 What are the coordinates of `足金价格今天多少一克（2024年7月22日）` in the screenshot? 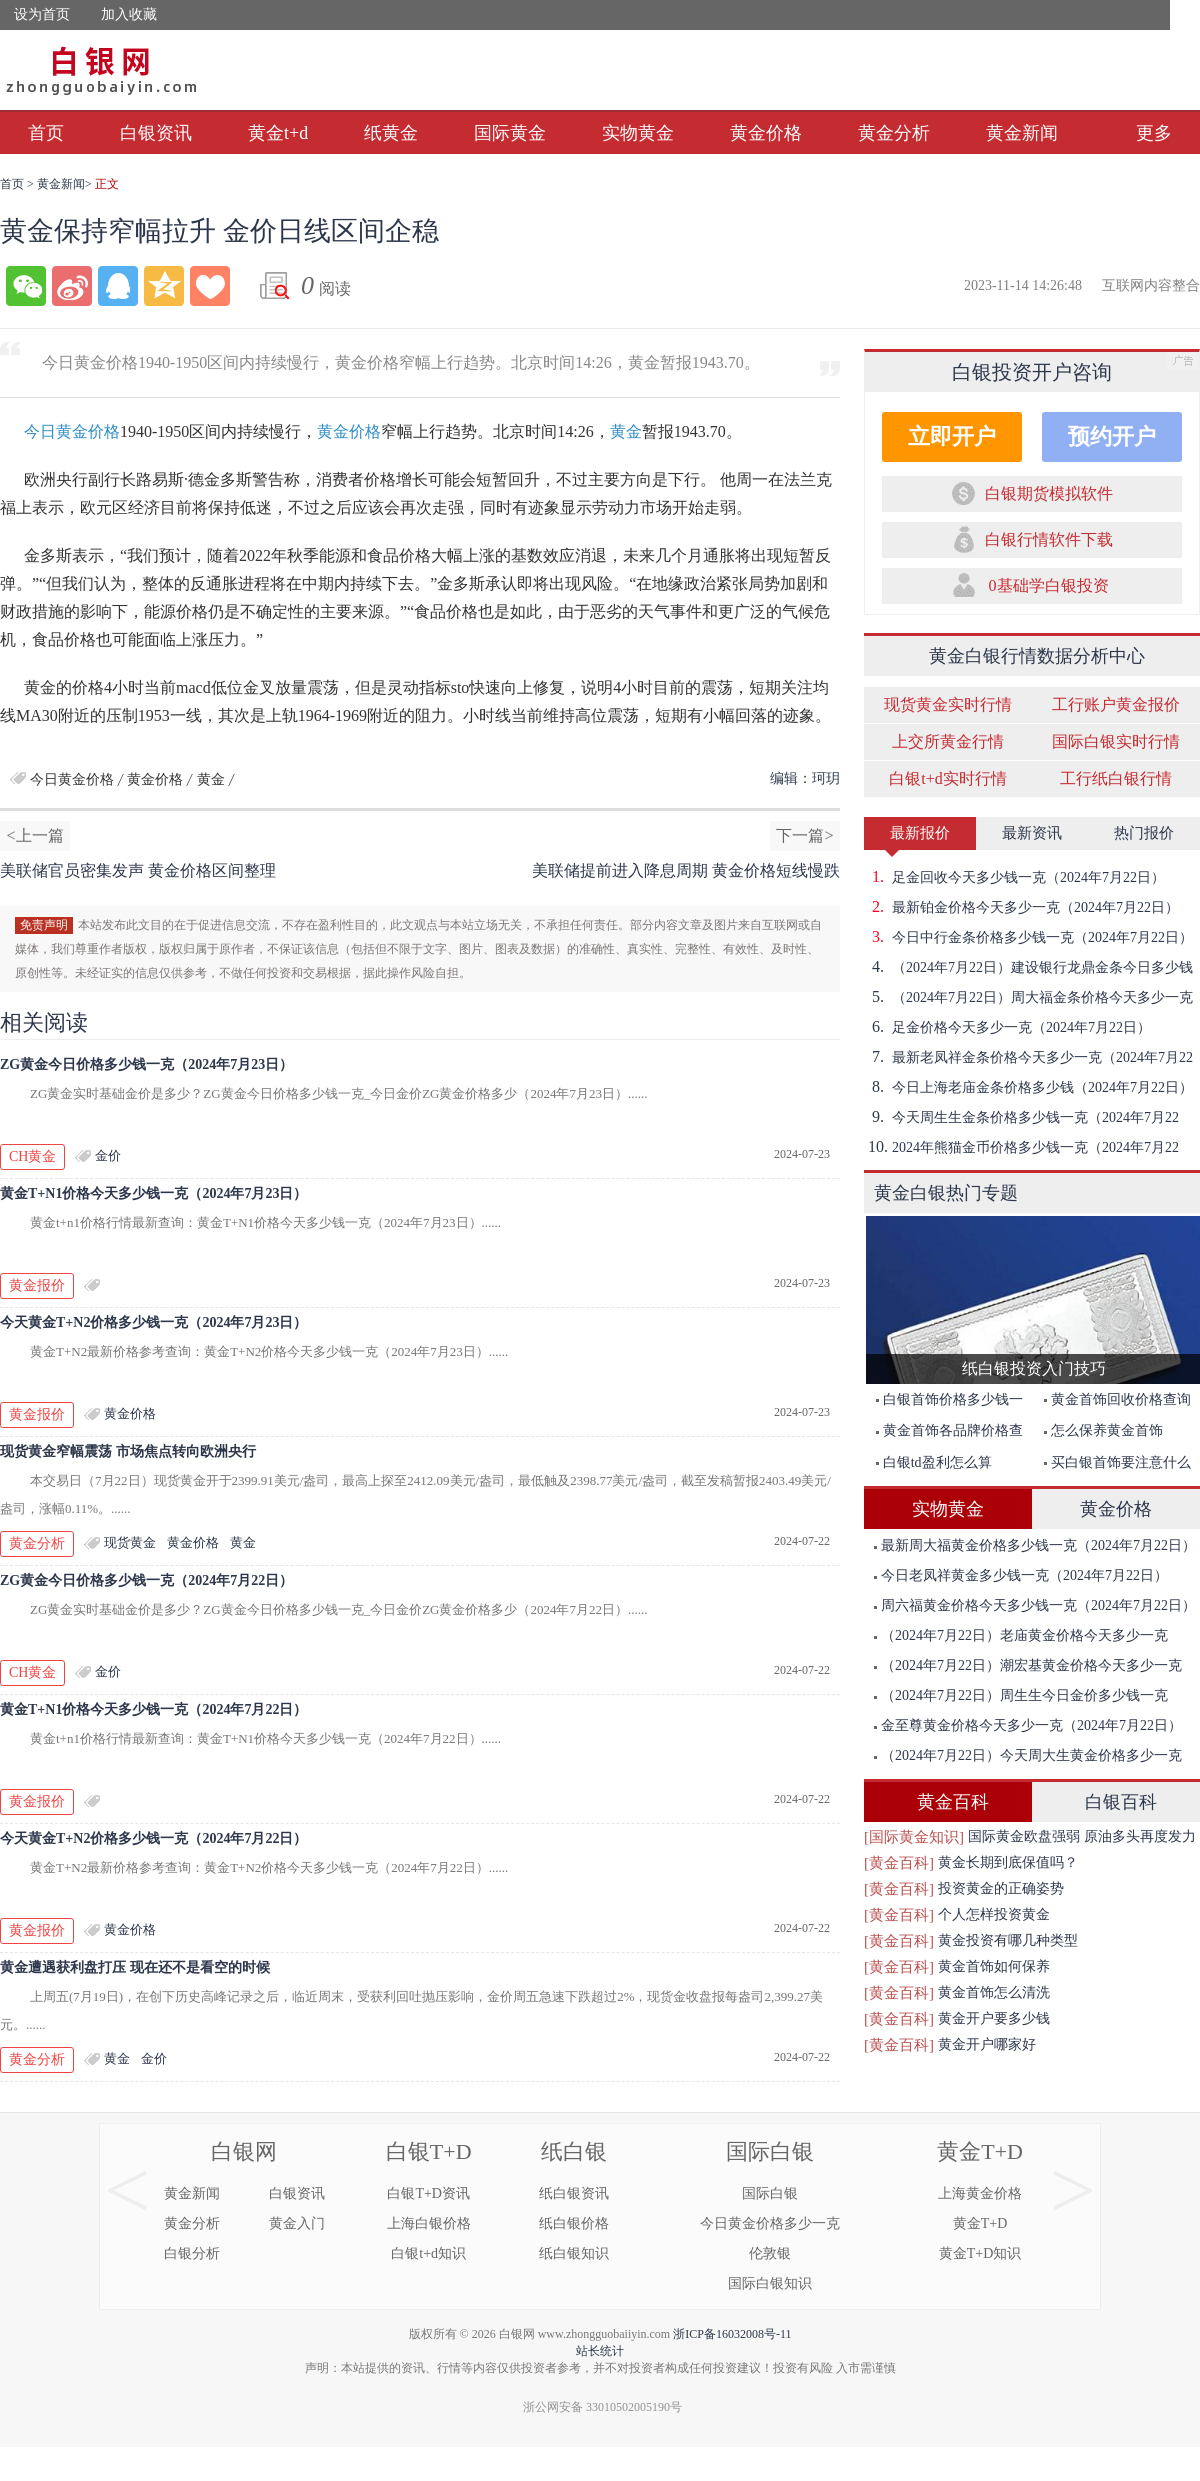 It's located at (1007, 1027).